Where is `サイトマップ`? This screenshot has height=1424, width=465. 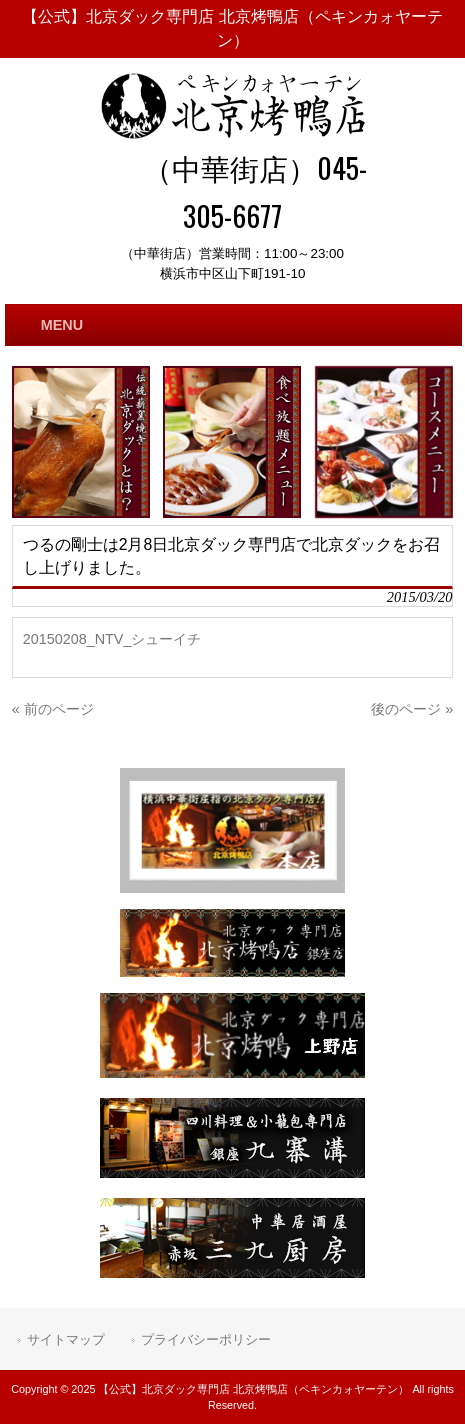
サイトマップ is located at coordinates (66, 1339).